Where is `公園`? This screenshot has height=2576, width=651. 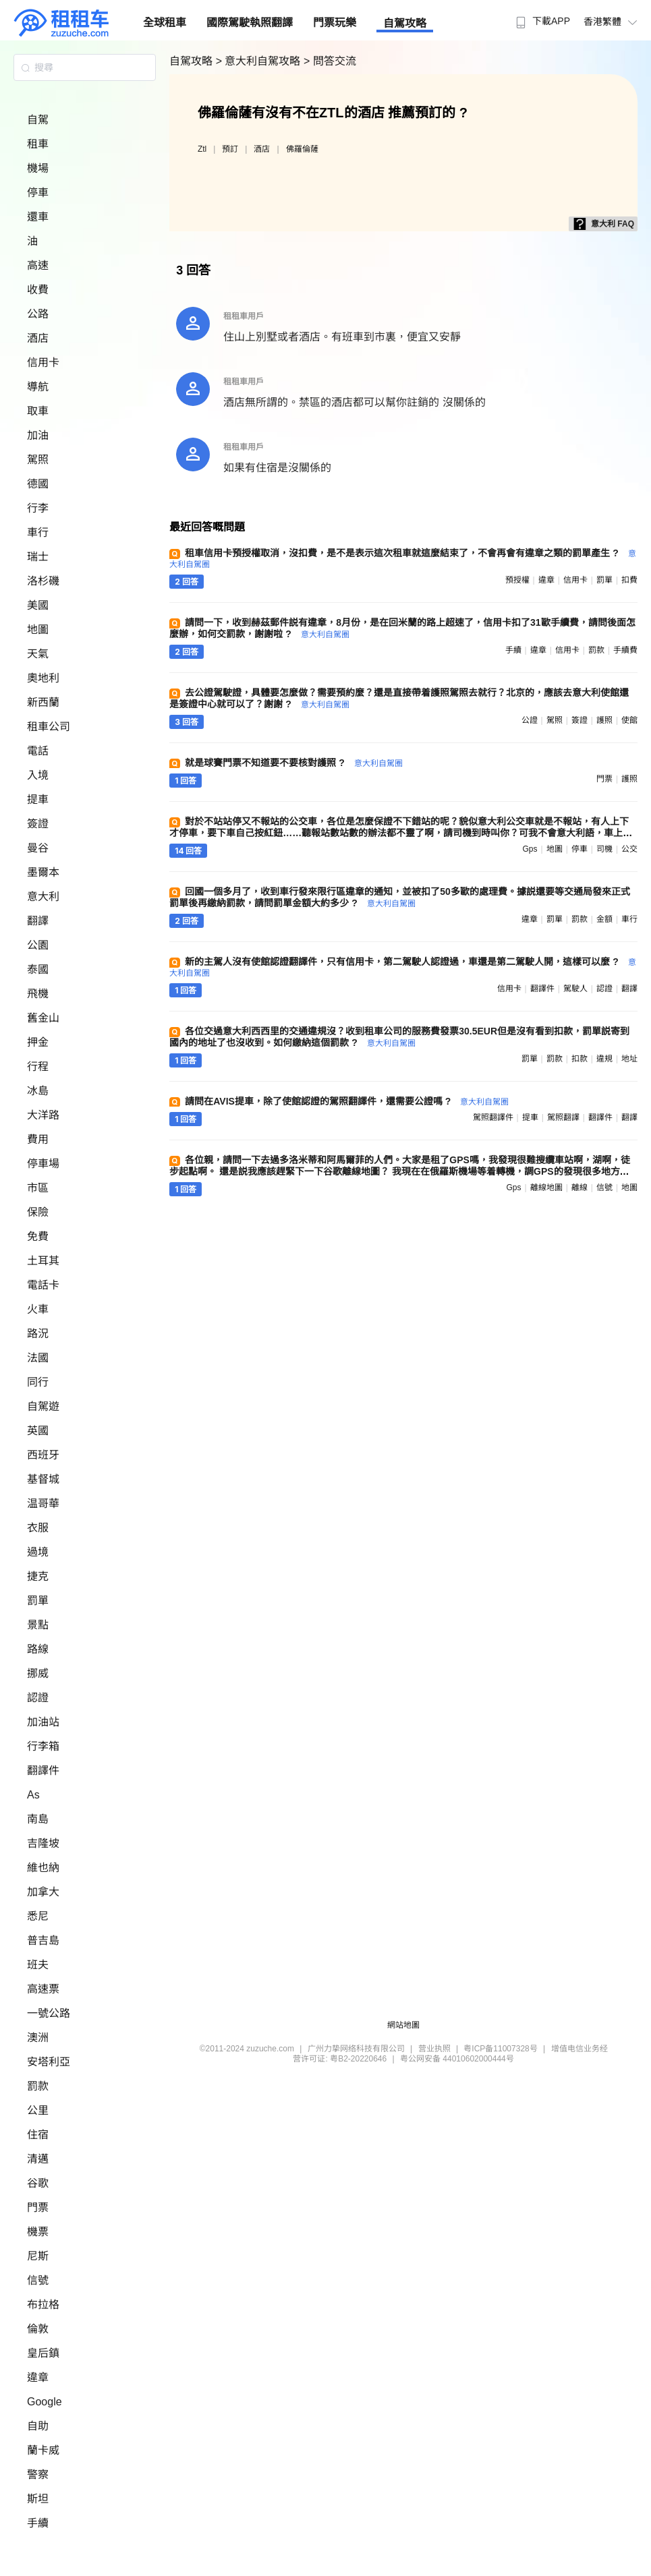
公園 is located at coordinates (38, 945).